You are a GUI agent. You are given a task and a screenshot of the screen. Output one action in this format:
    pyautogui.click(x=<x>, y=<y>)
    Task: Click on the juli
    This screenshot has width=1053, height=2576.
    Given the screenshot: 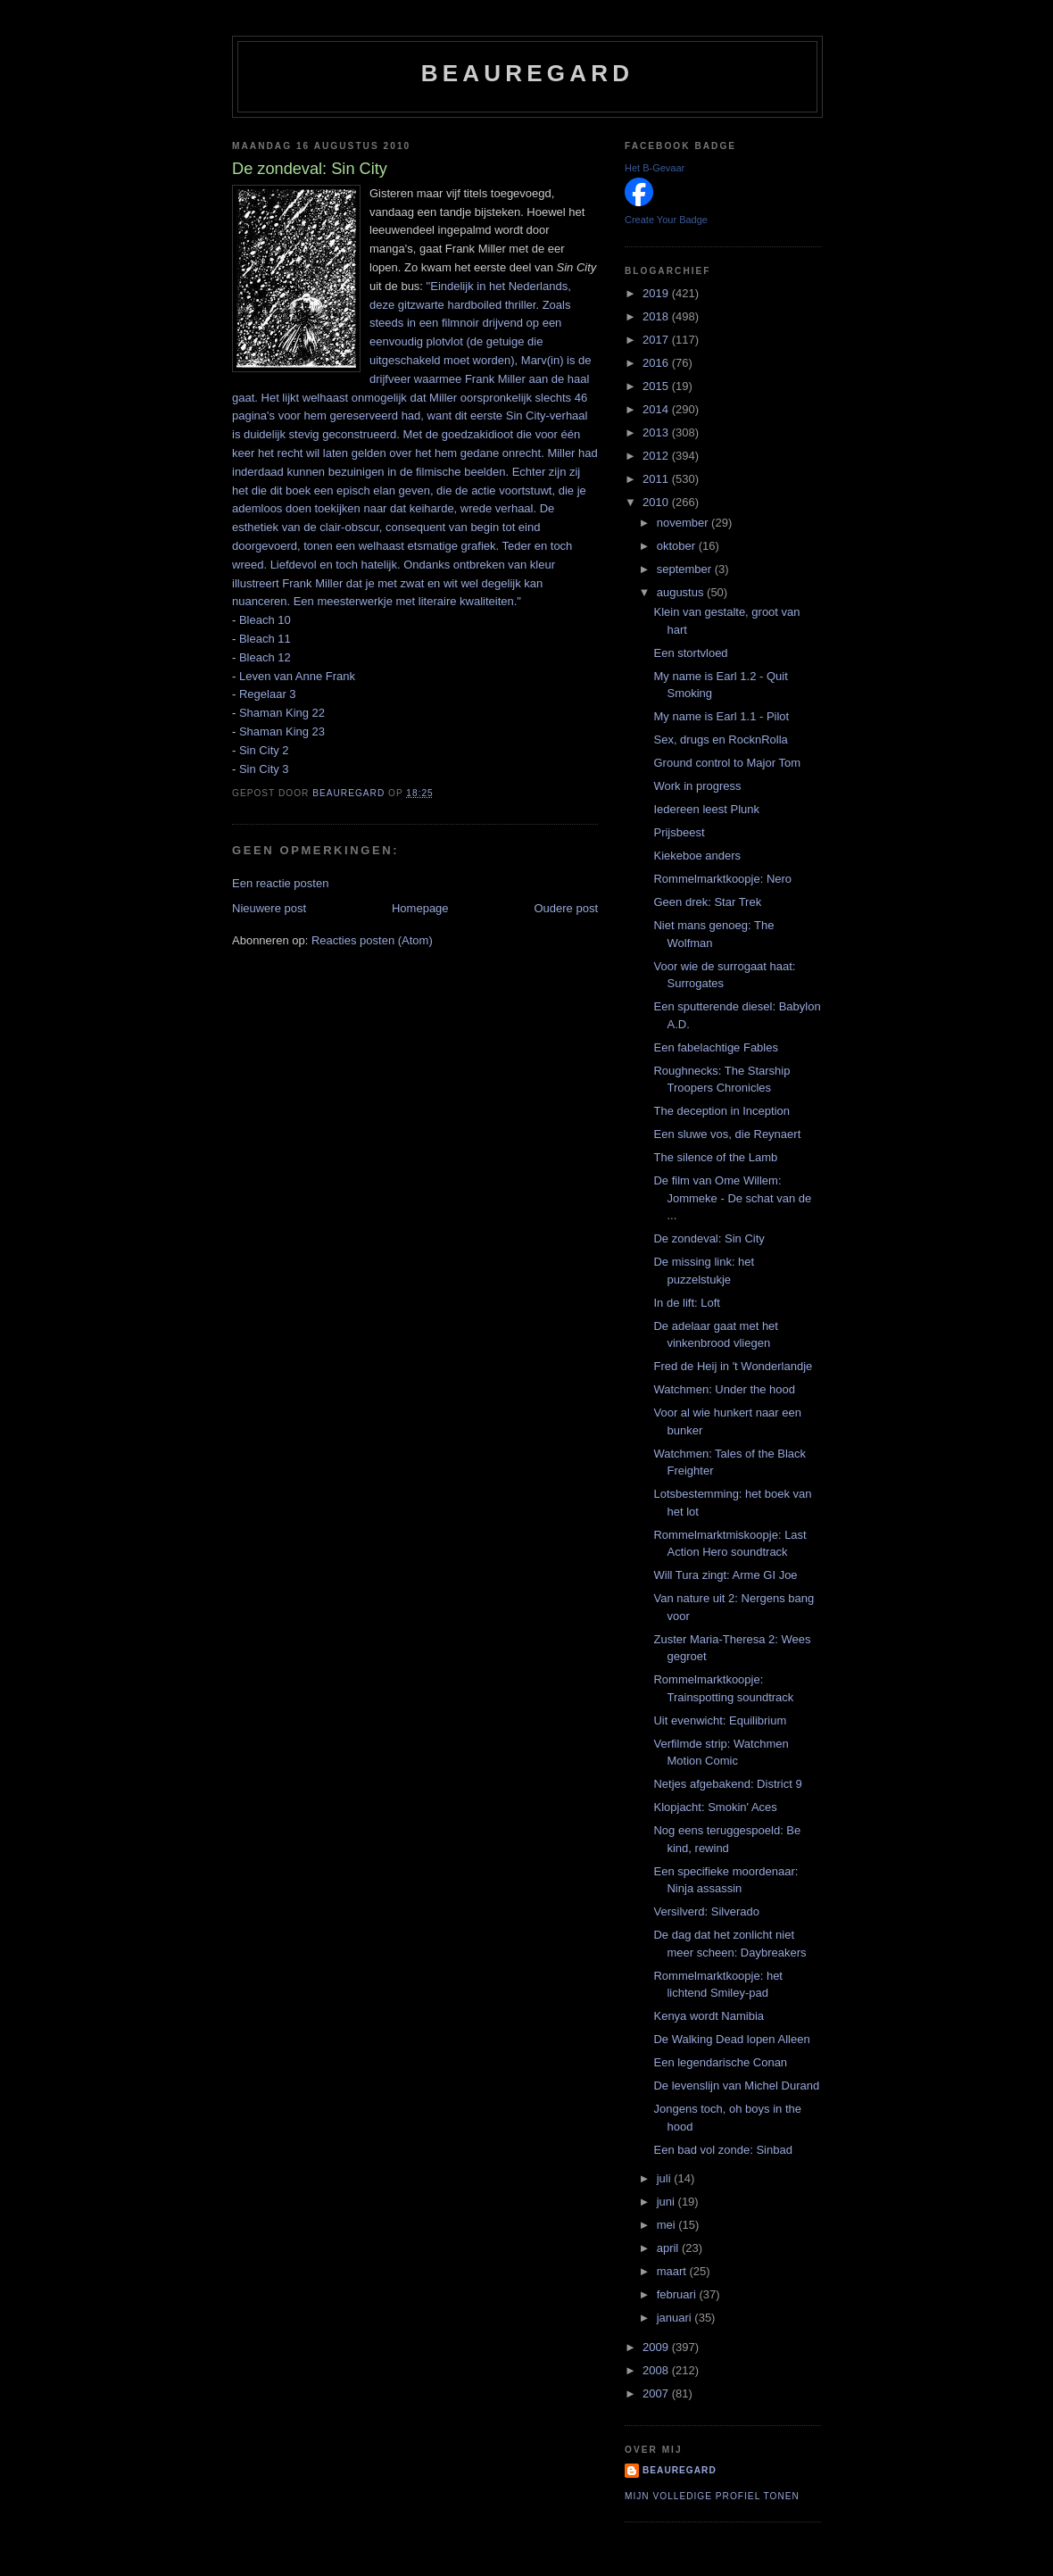 What is the action you would take?
    pyautogui.click(x=666, y=2178)
    